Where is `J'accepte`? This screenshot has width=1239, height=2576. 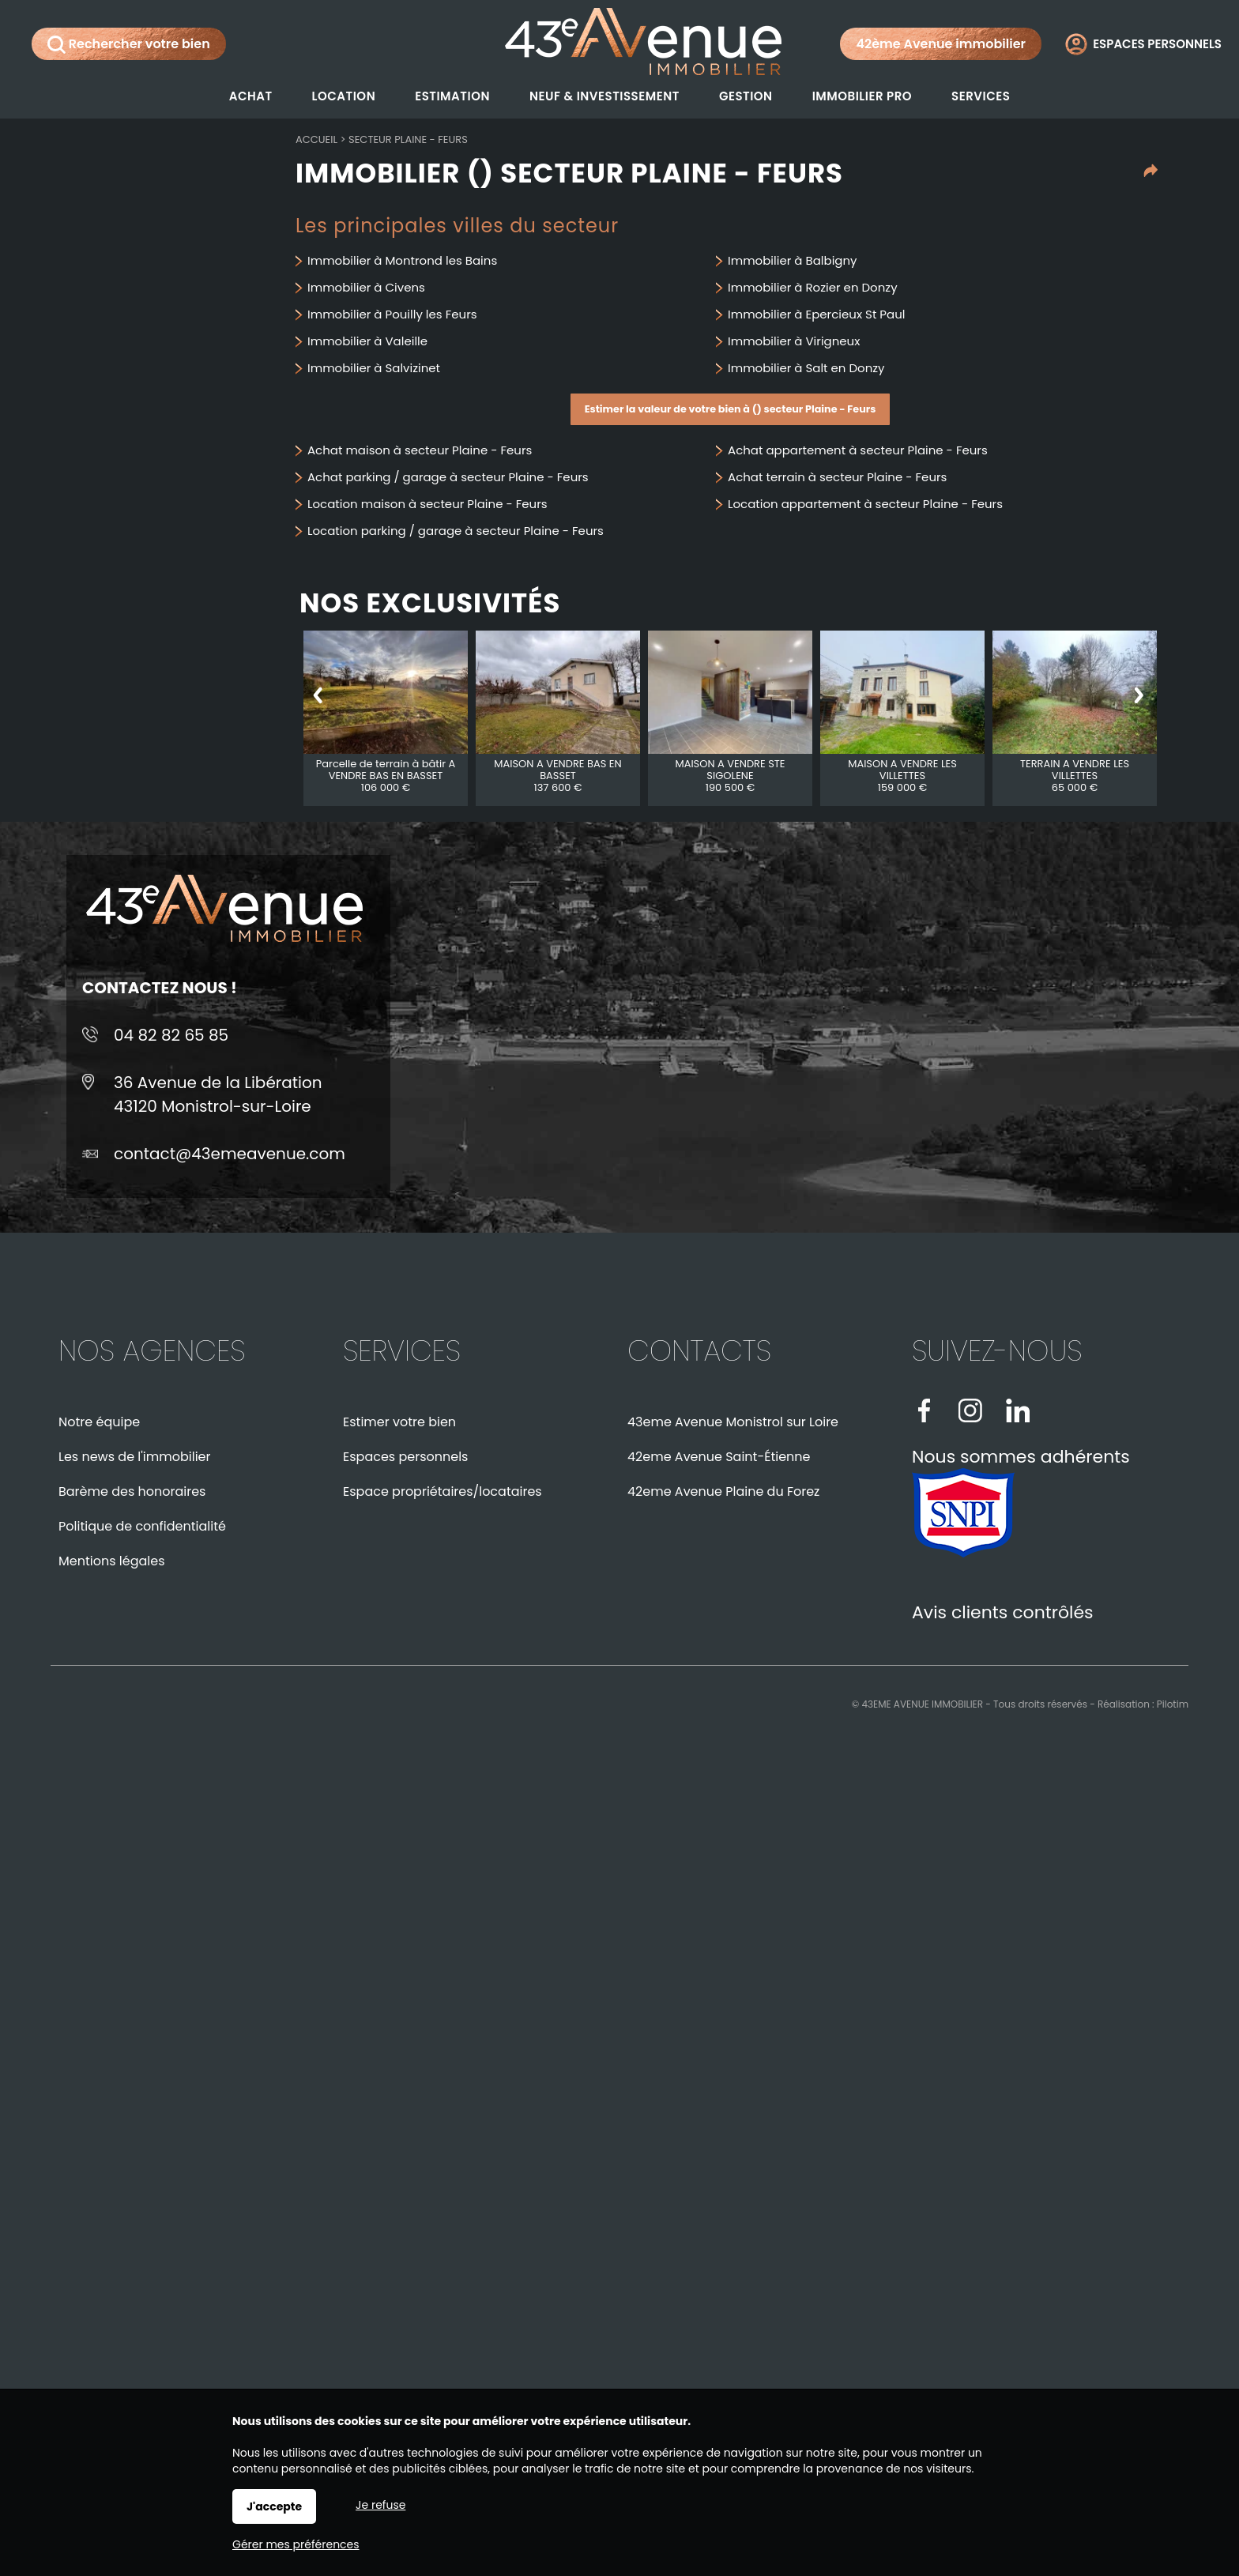 J'accepte is located at coordinates (274, 2506).